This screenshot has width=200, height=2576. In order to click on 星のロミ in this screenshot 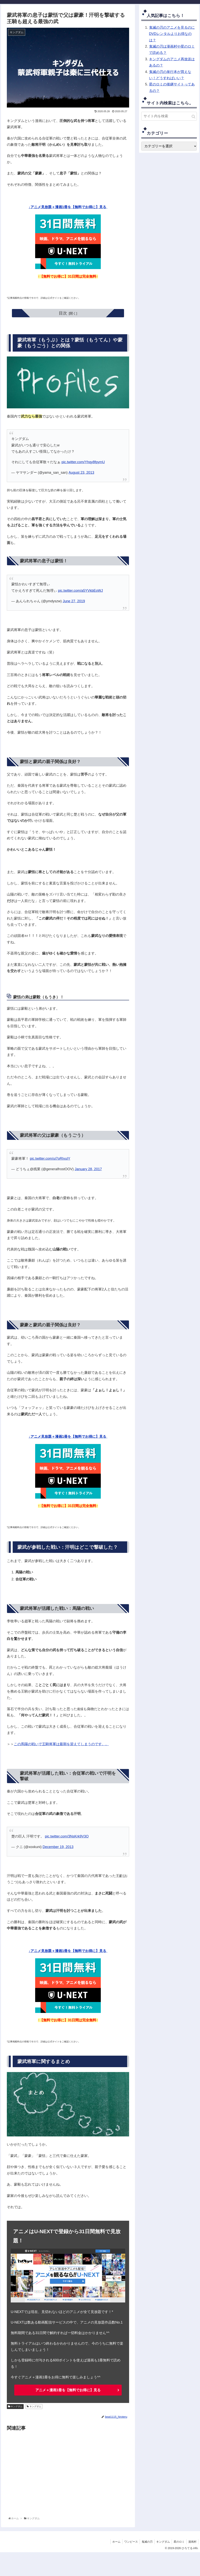, I will do `click(178, 2541)`.